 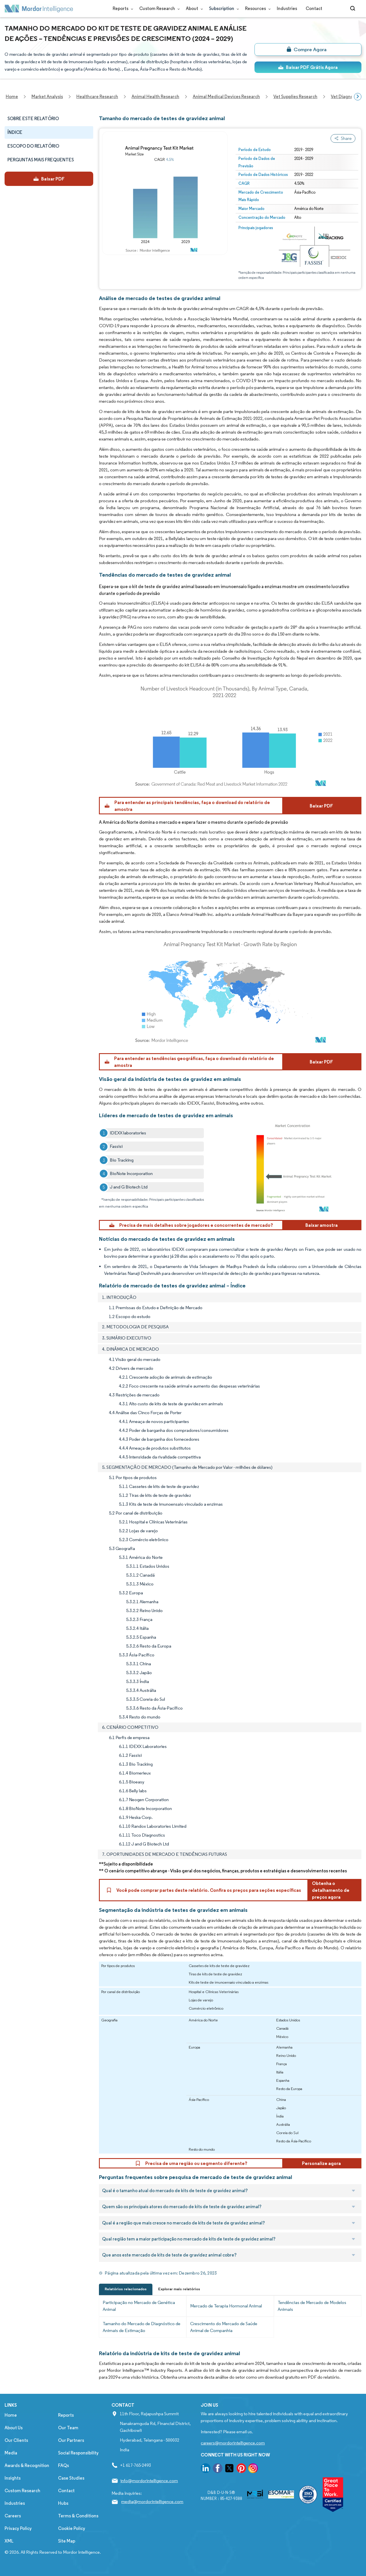 I want to click on [go to our pinterest page], so click(x=241, y=2469).